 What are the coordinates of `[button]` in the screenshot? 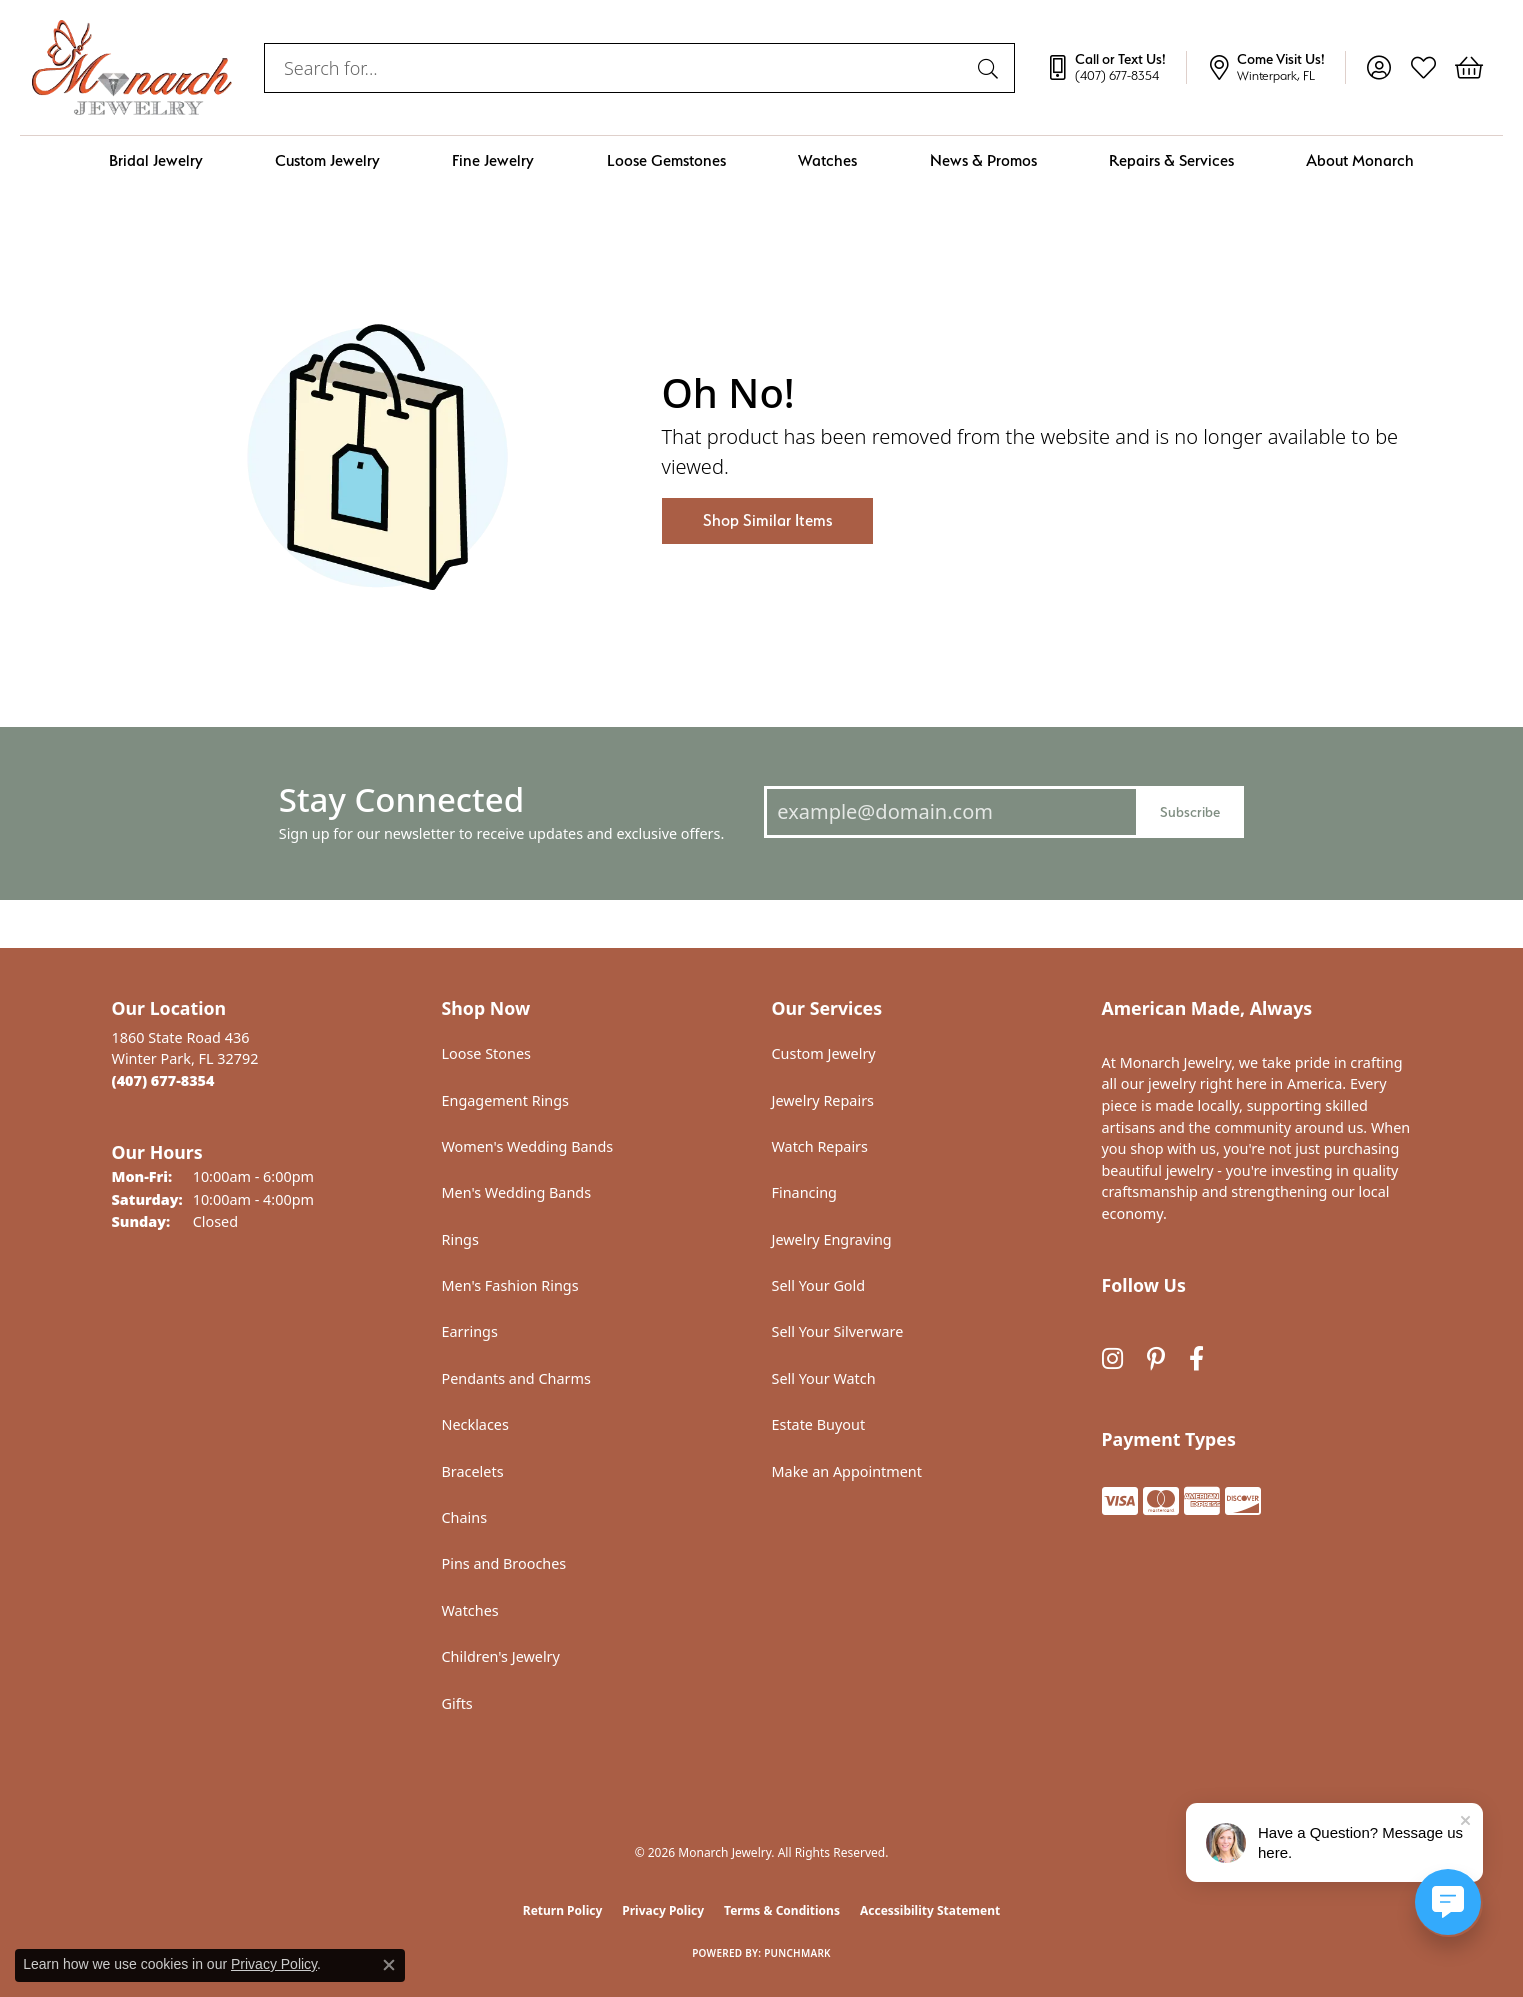 It's located at (1378, 68).